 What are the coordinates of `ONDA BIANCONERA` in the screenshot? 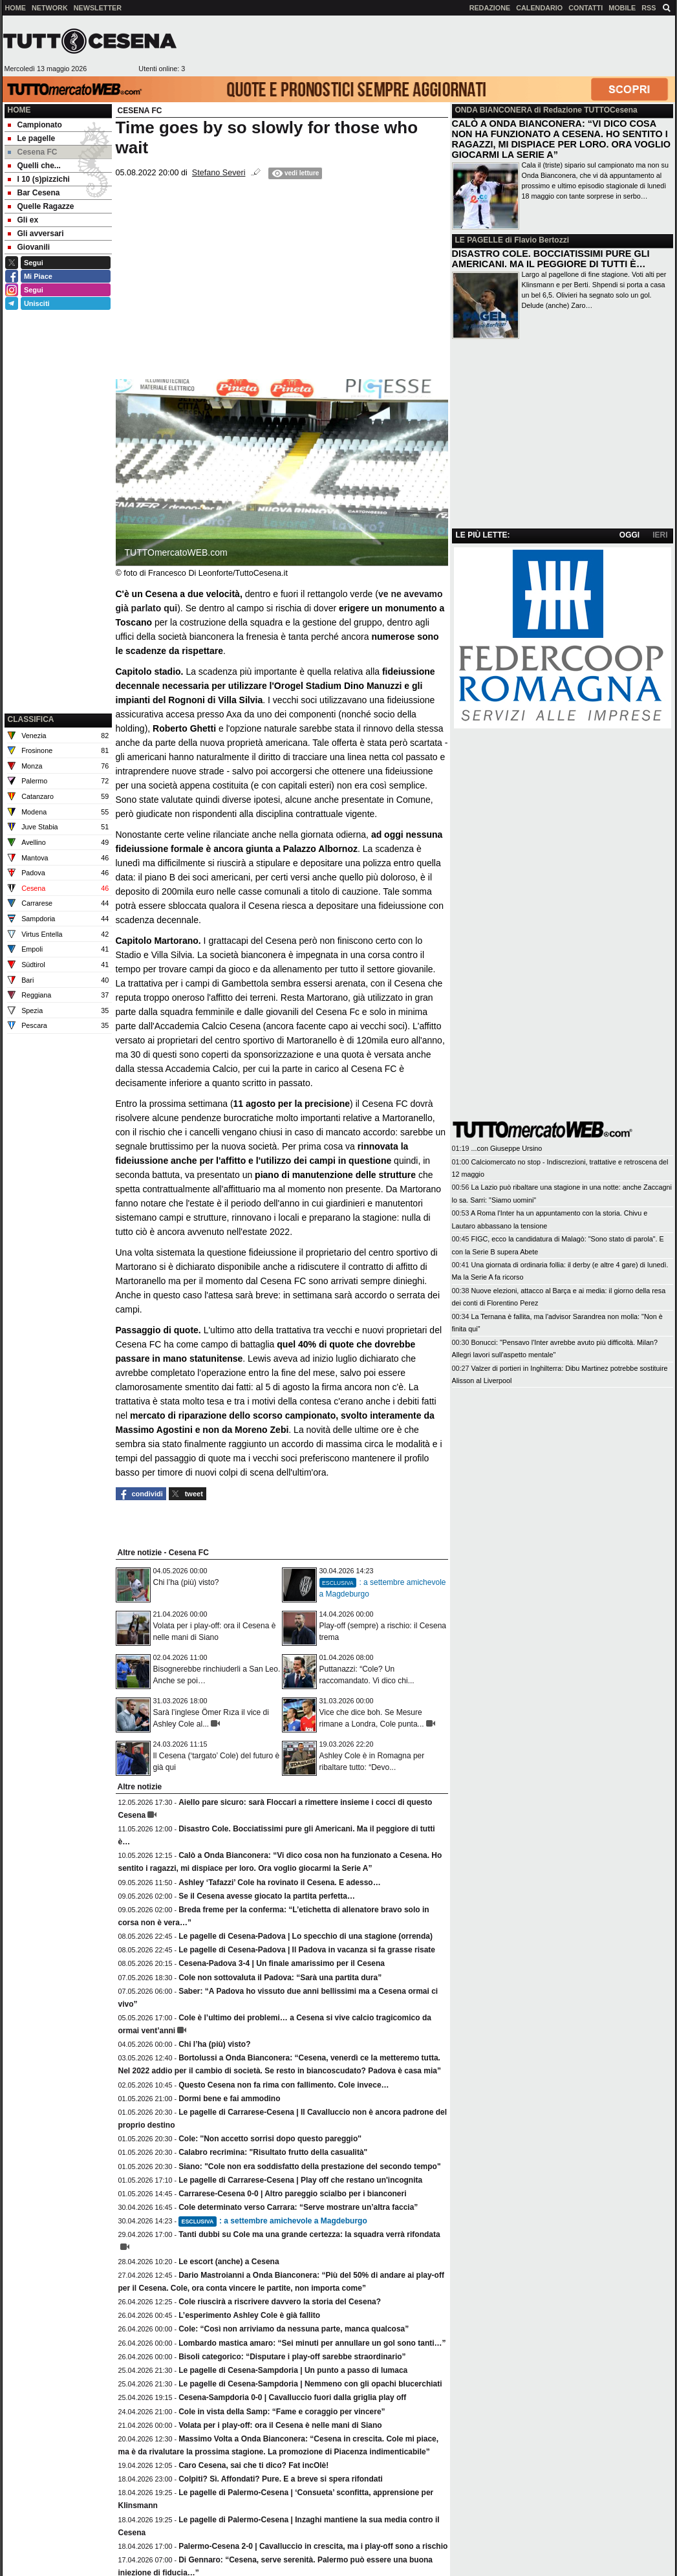 It's located at (493, 110).